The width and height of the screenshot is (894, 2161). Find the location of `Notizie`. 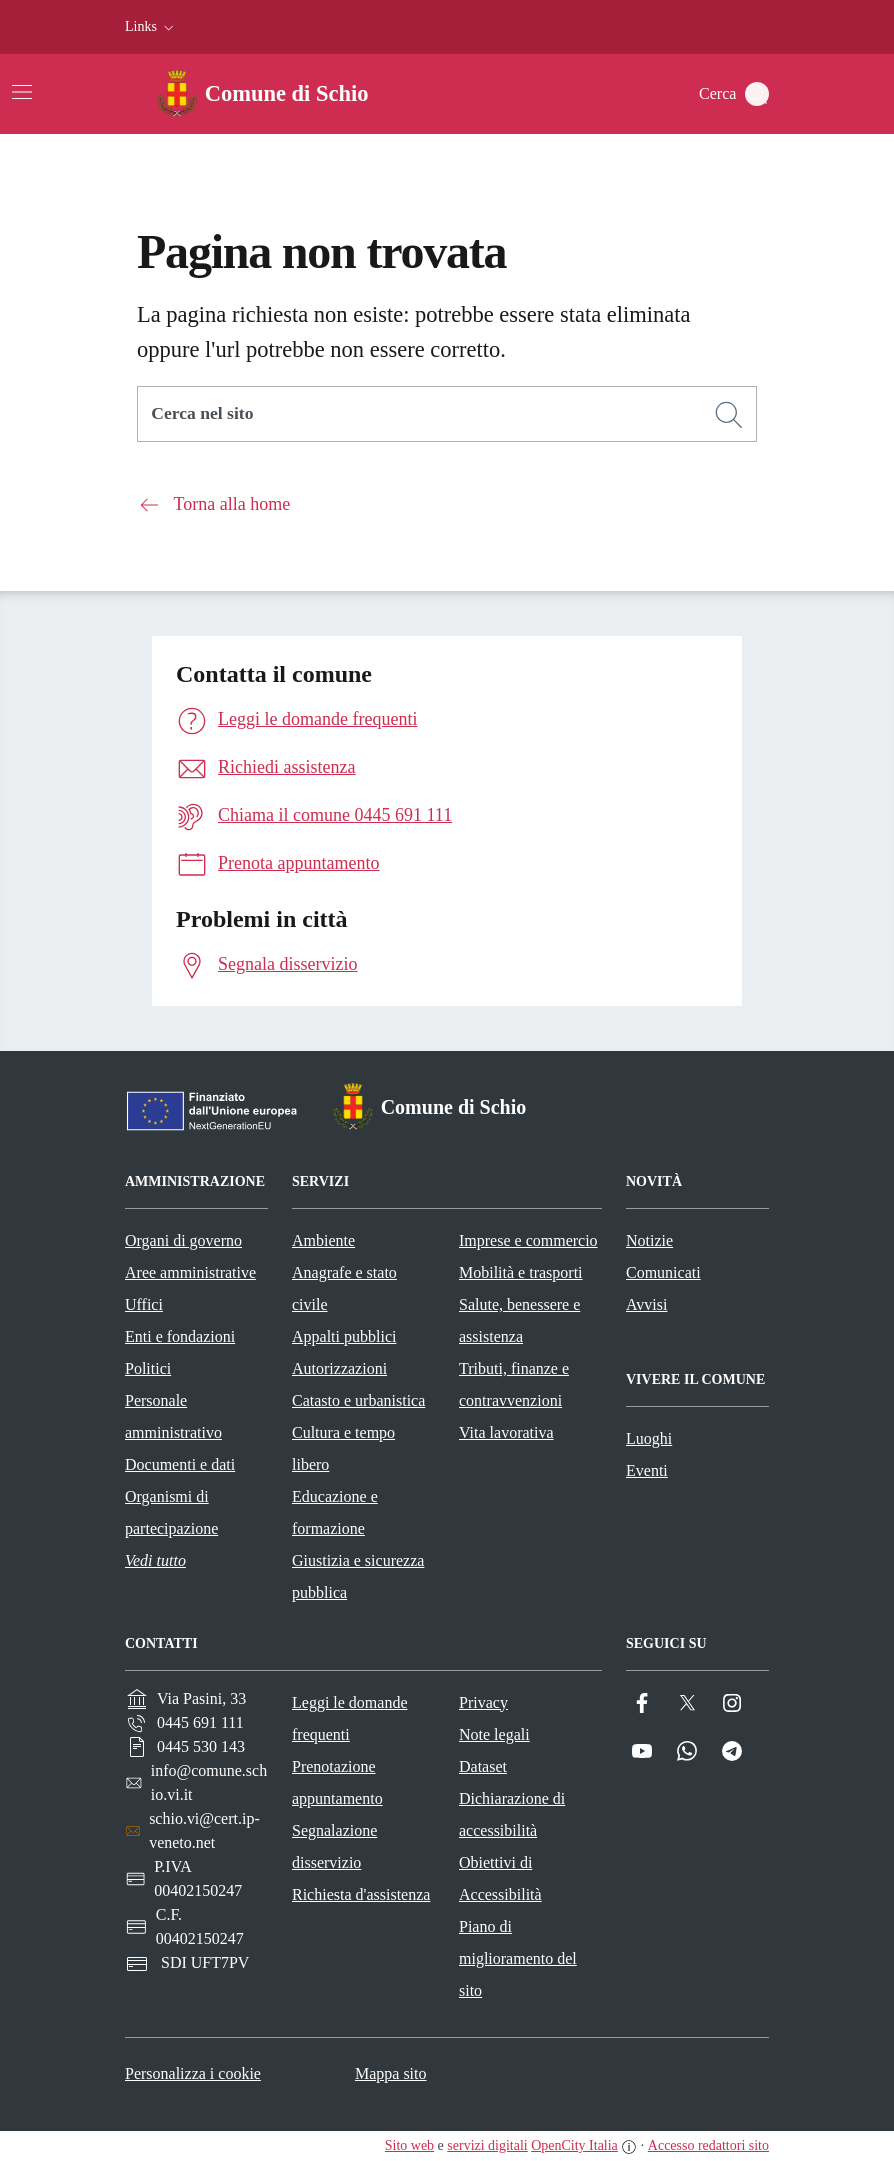

Notizie is located at coordinates (649, 1240).